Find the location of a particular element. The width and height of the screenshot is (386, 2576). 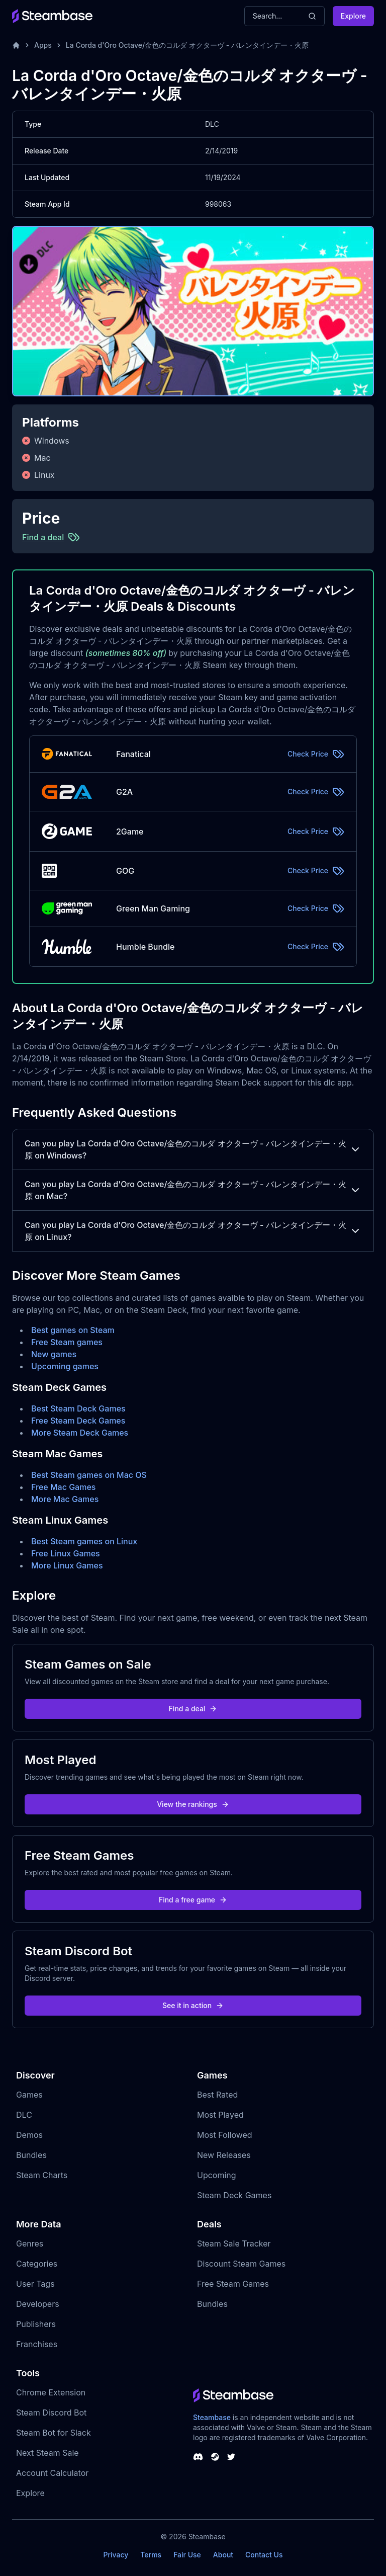

Free Steam games is located at coordinates (67, 1342).